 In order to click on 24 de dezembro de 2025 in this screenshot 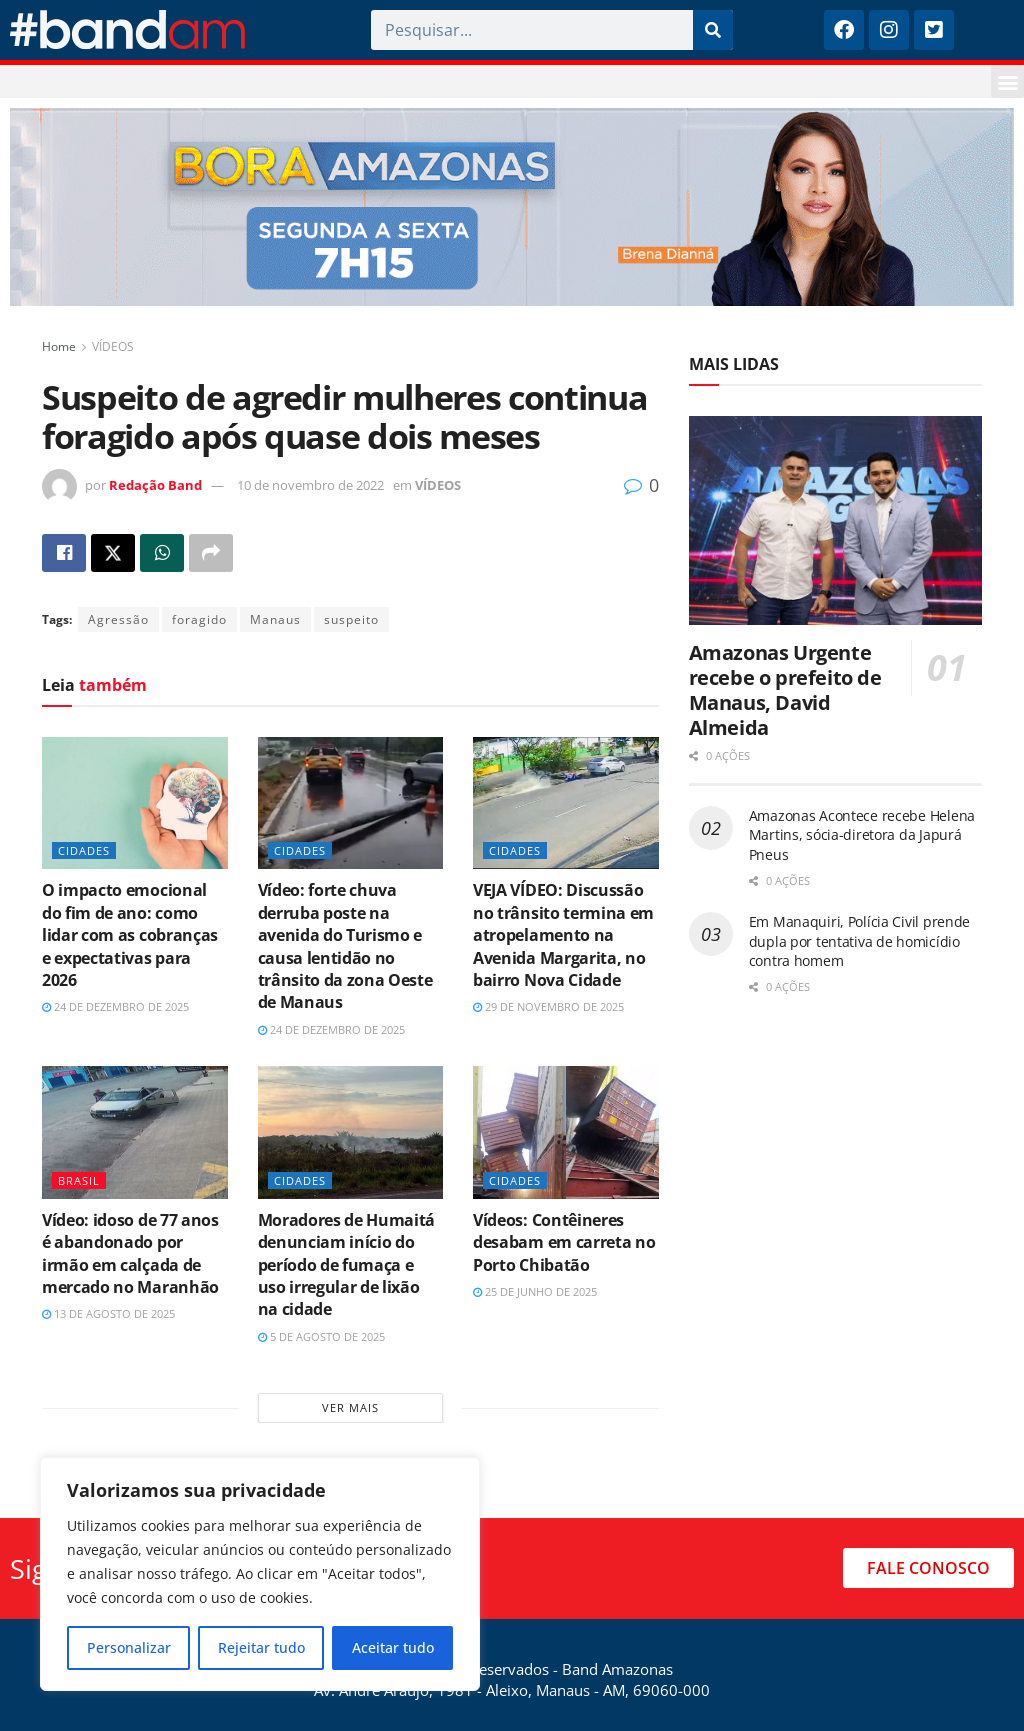, I will do `click(115, 1006)`.